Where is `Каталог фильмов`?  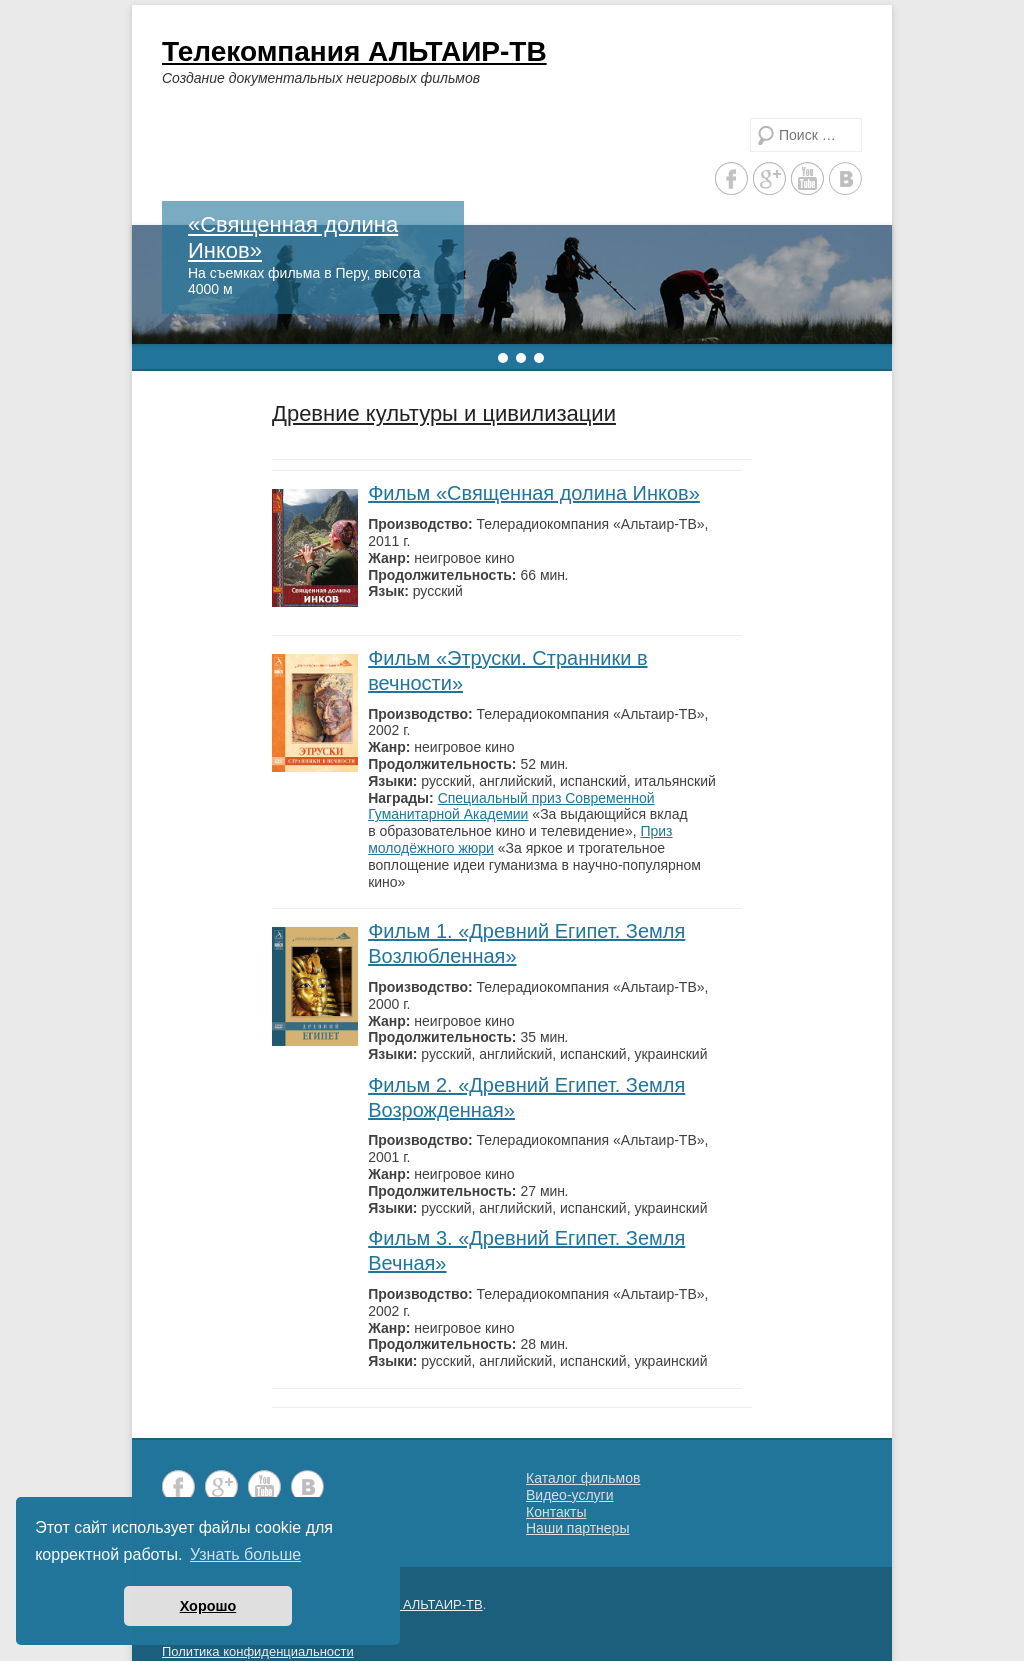 Каталог фильмов is located at coordinates (583, 1478).